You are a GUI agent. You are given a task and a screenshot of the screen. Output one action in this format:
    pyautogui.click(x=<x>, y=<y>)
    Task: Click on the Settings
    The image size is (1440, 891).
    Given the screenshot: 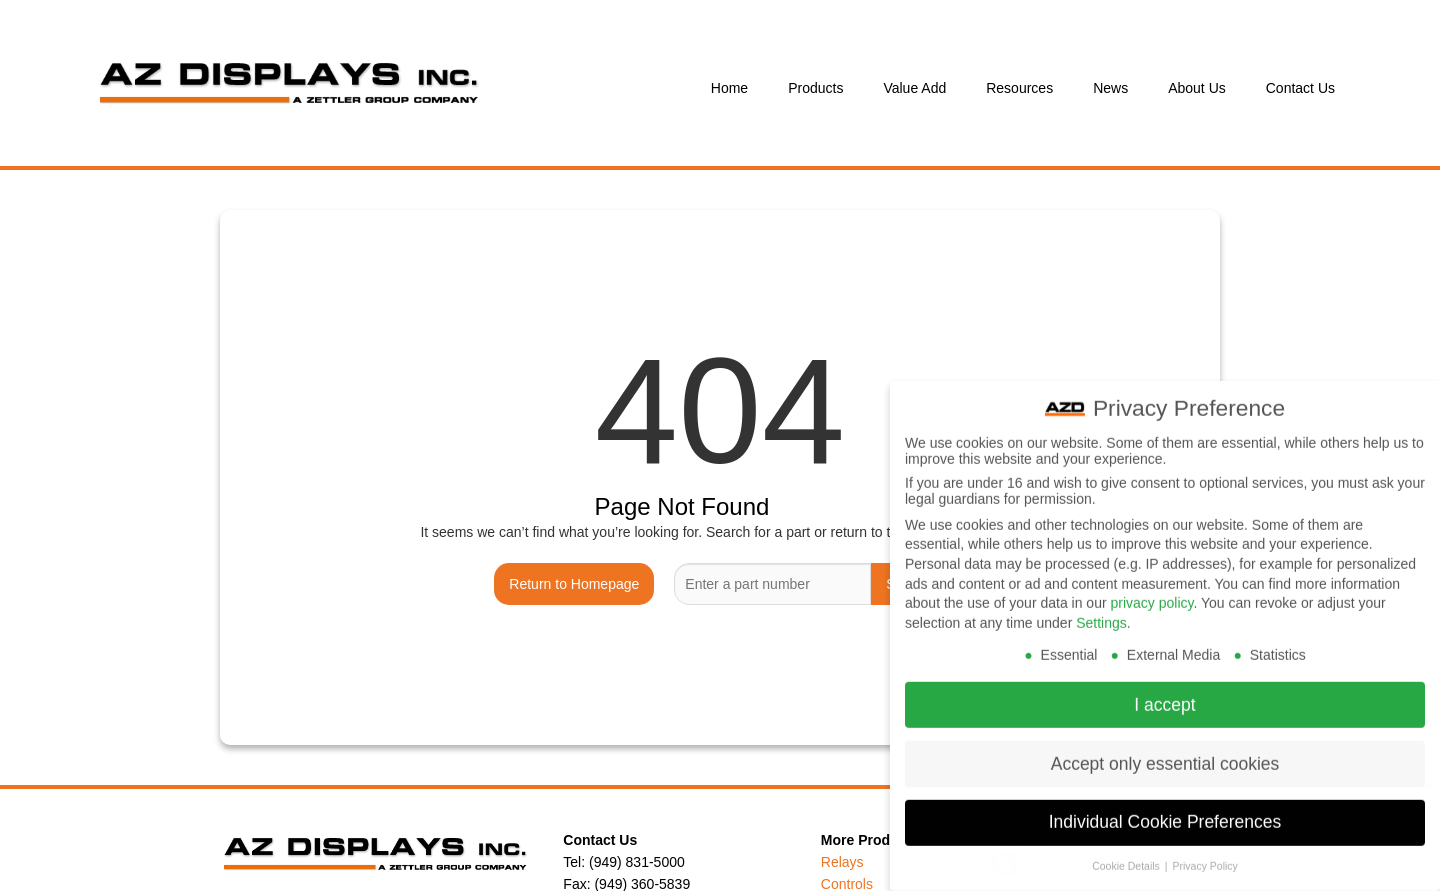 What is the action you would take?
    pyautogui.click(x=1101, y=608)
    